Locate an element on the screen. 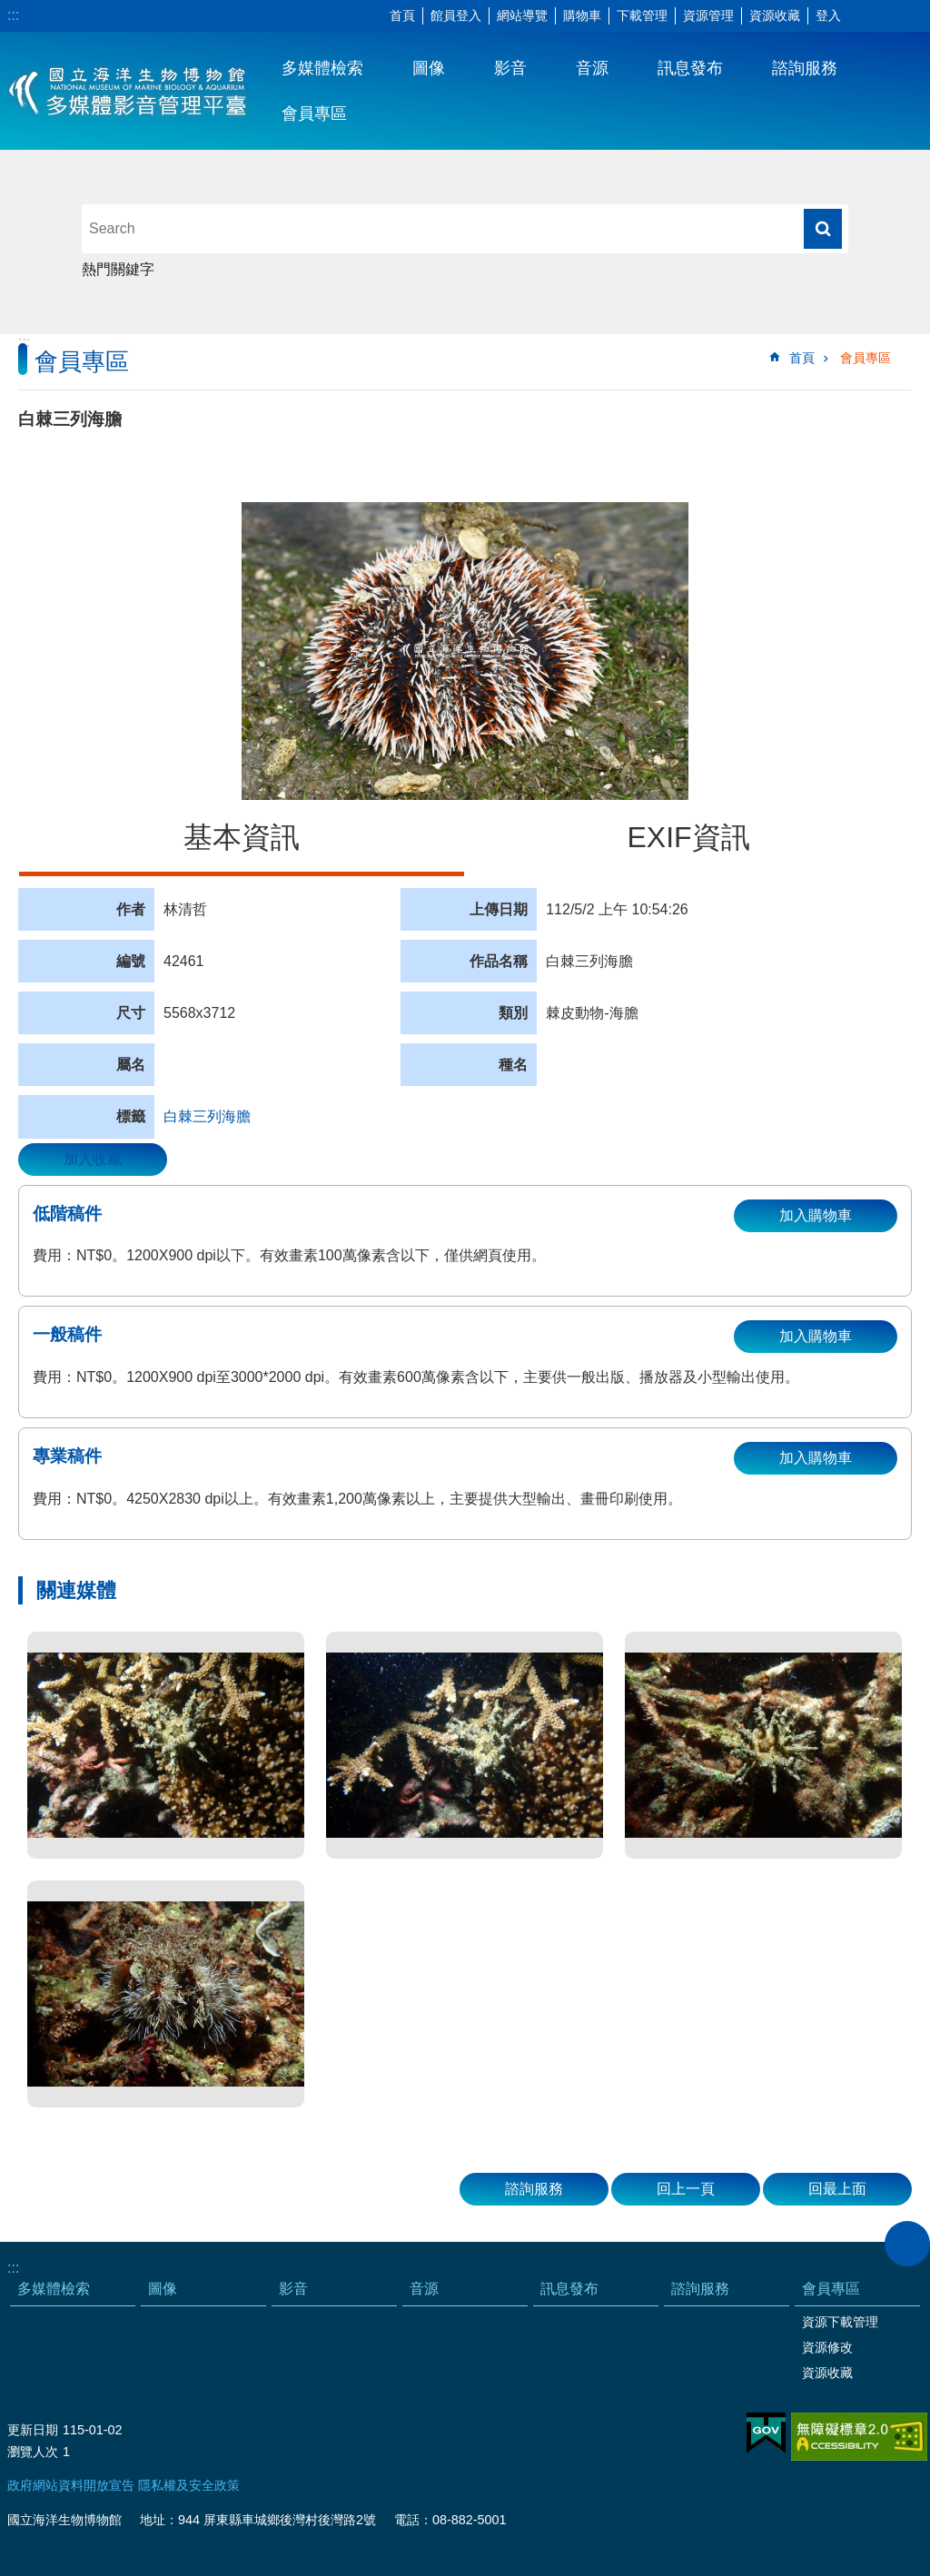 The width and height of the screenshot is (930, 2576). ::: is located at coordinates (13, 15).